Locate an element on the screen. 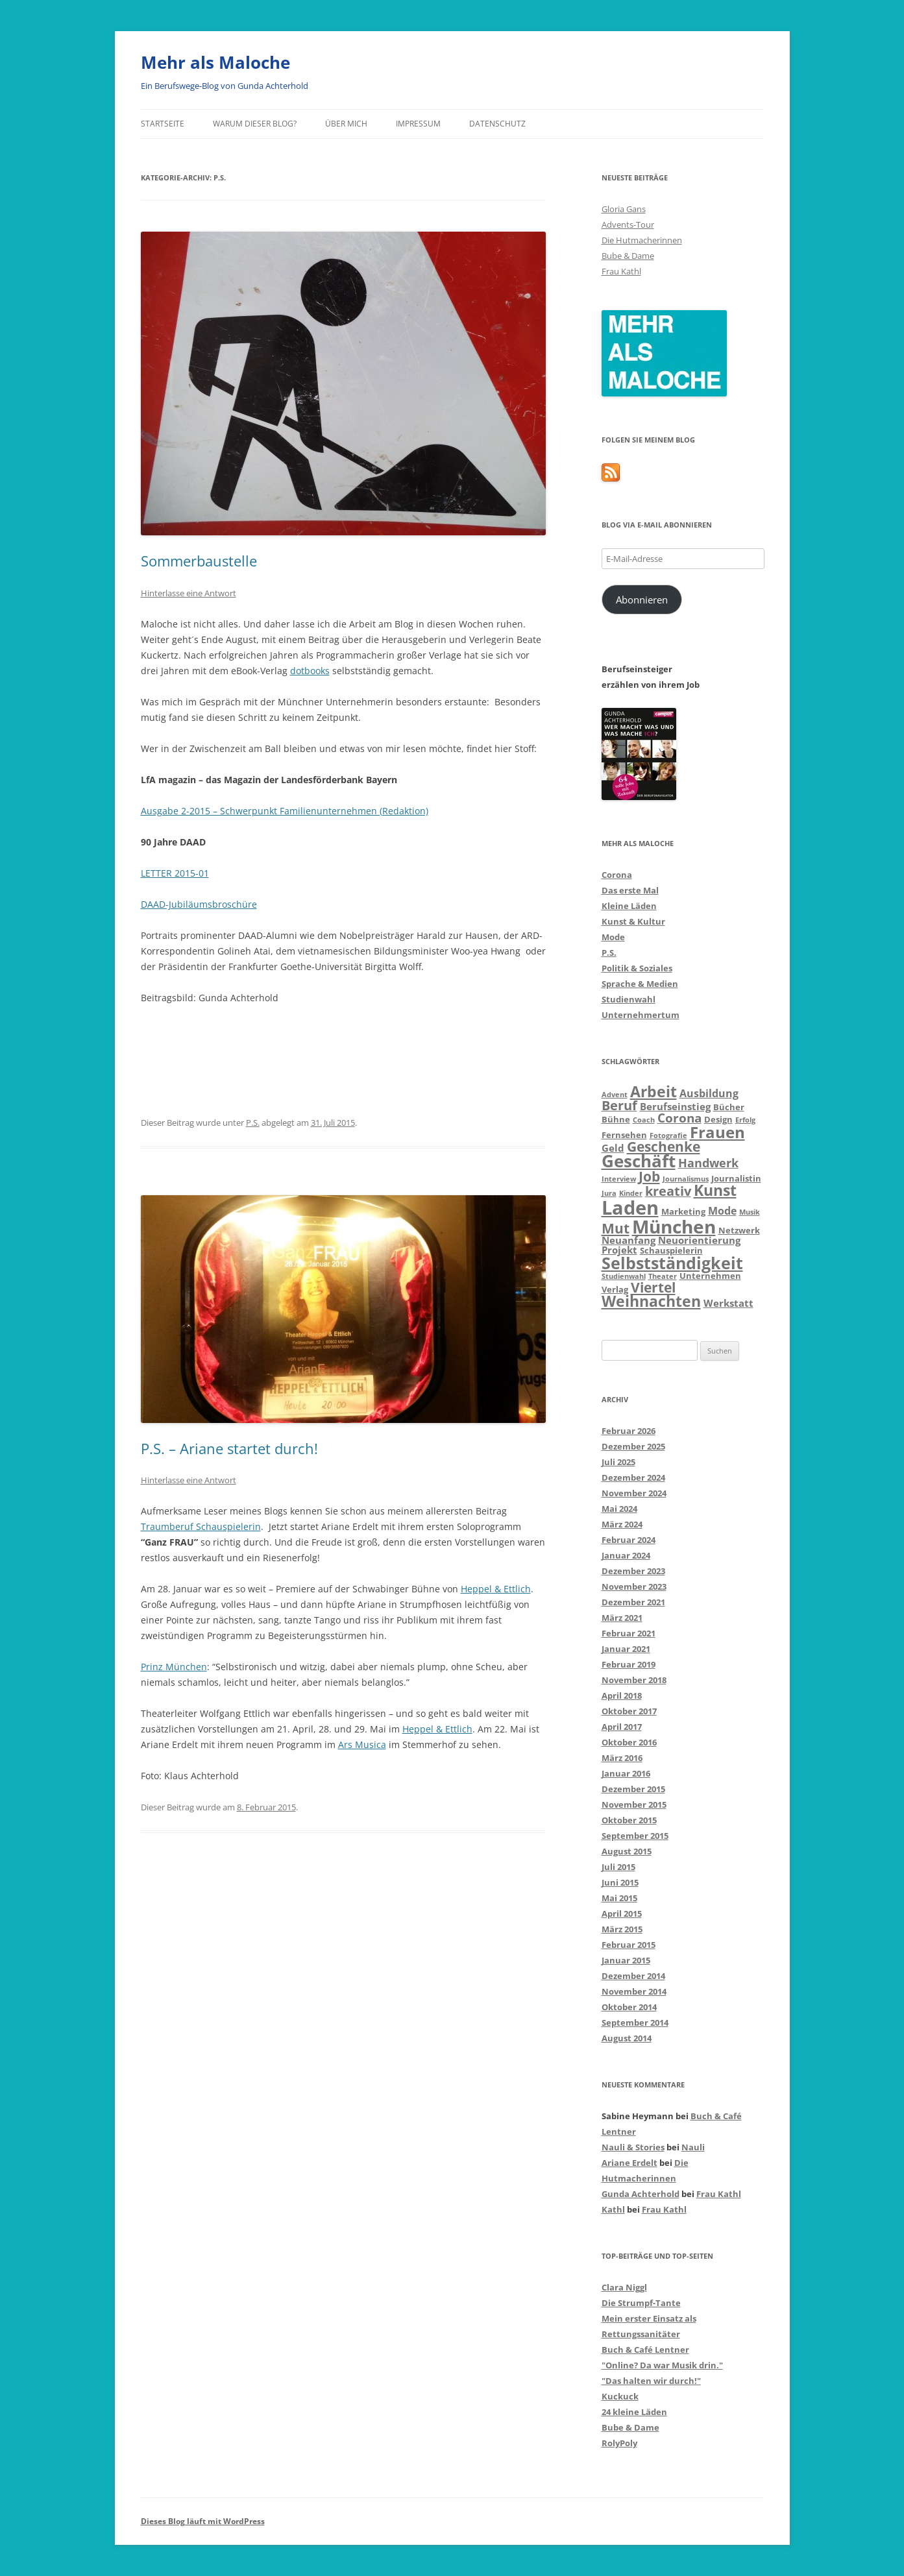 This screenshot has height=2576, width=904. Oktober 2017 is located at coordinates (629, 1711).